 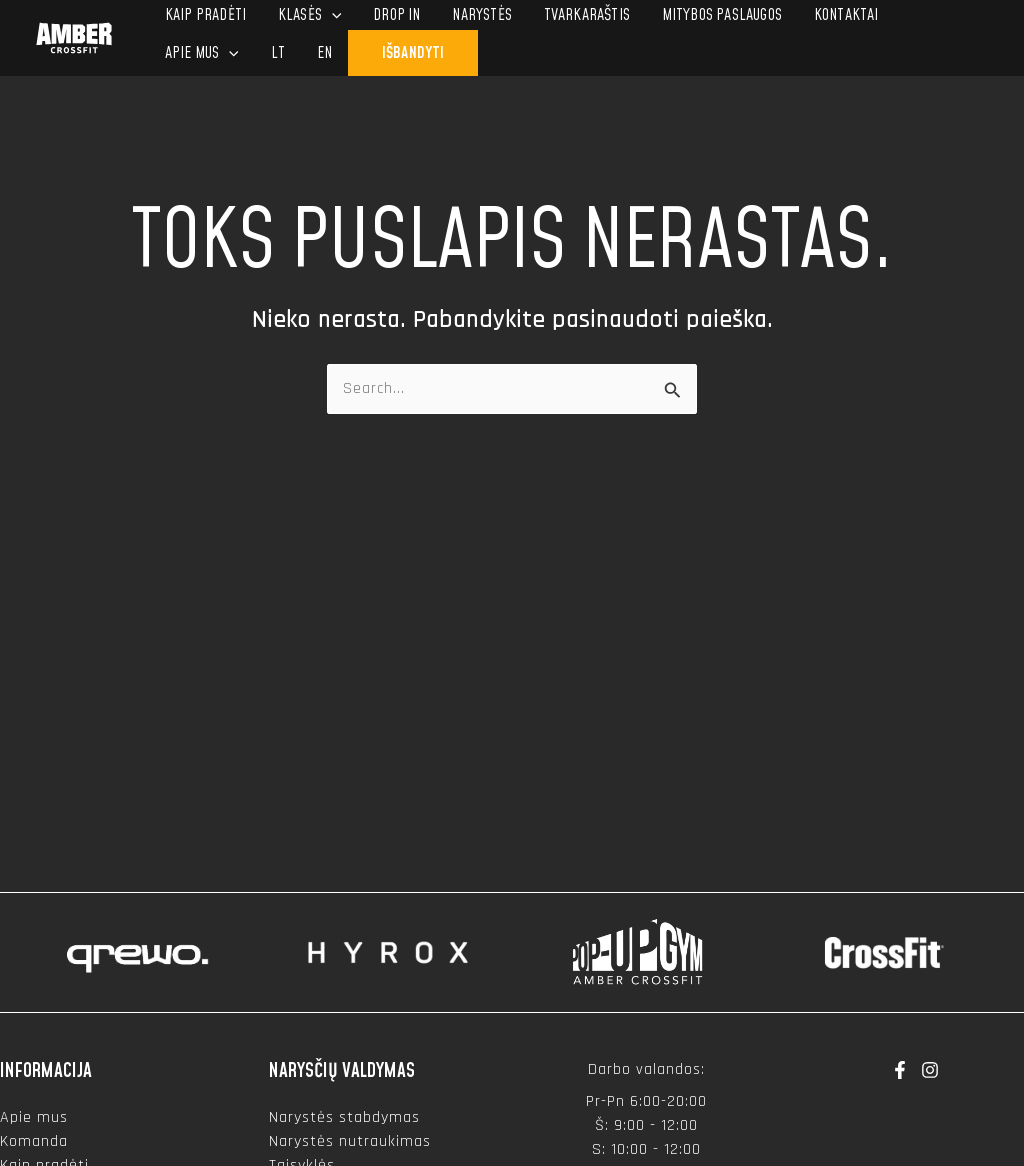 What do you see at coordinates (930, 1070) in the screenshot?
I see `[Instagram]` at bounding box center [930, 1070].